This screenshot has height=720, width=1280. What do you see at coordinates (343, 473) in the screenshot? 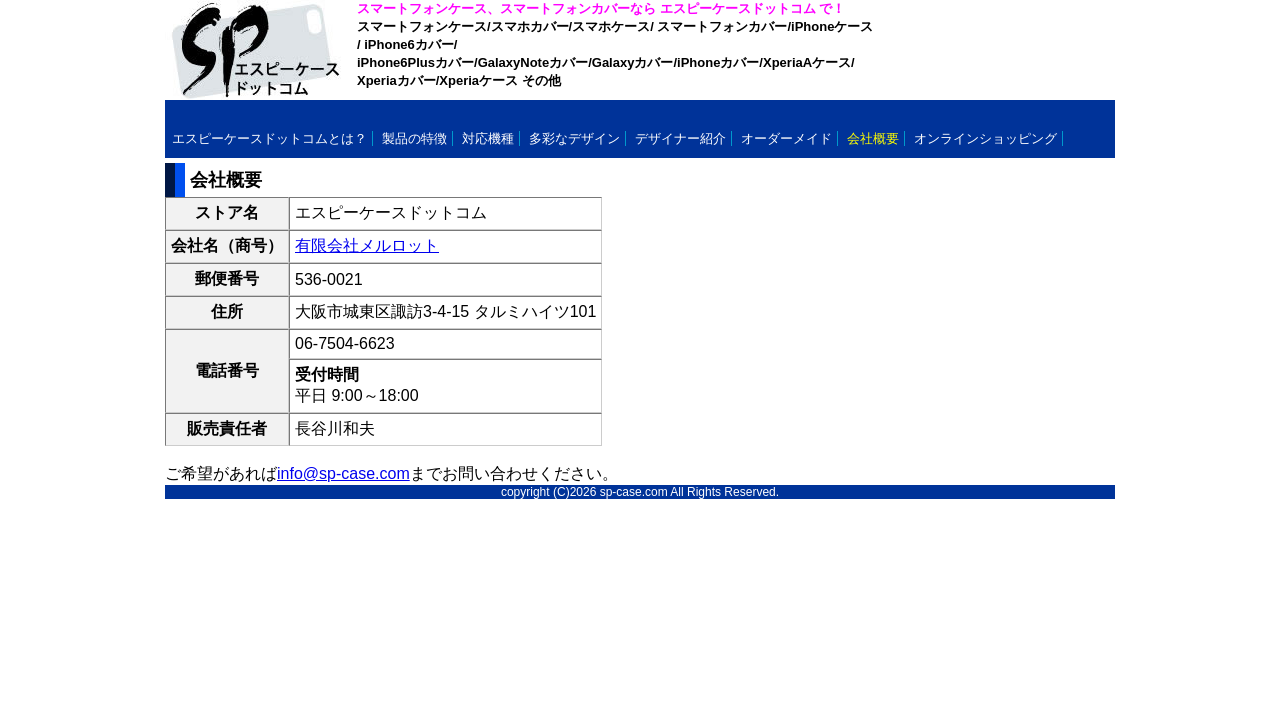
I see `info@sp-case.com` at bounding box center [343, 473].